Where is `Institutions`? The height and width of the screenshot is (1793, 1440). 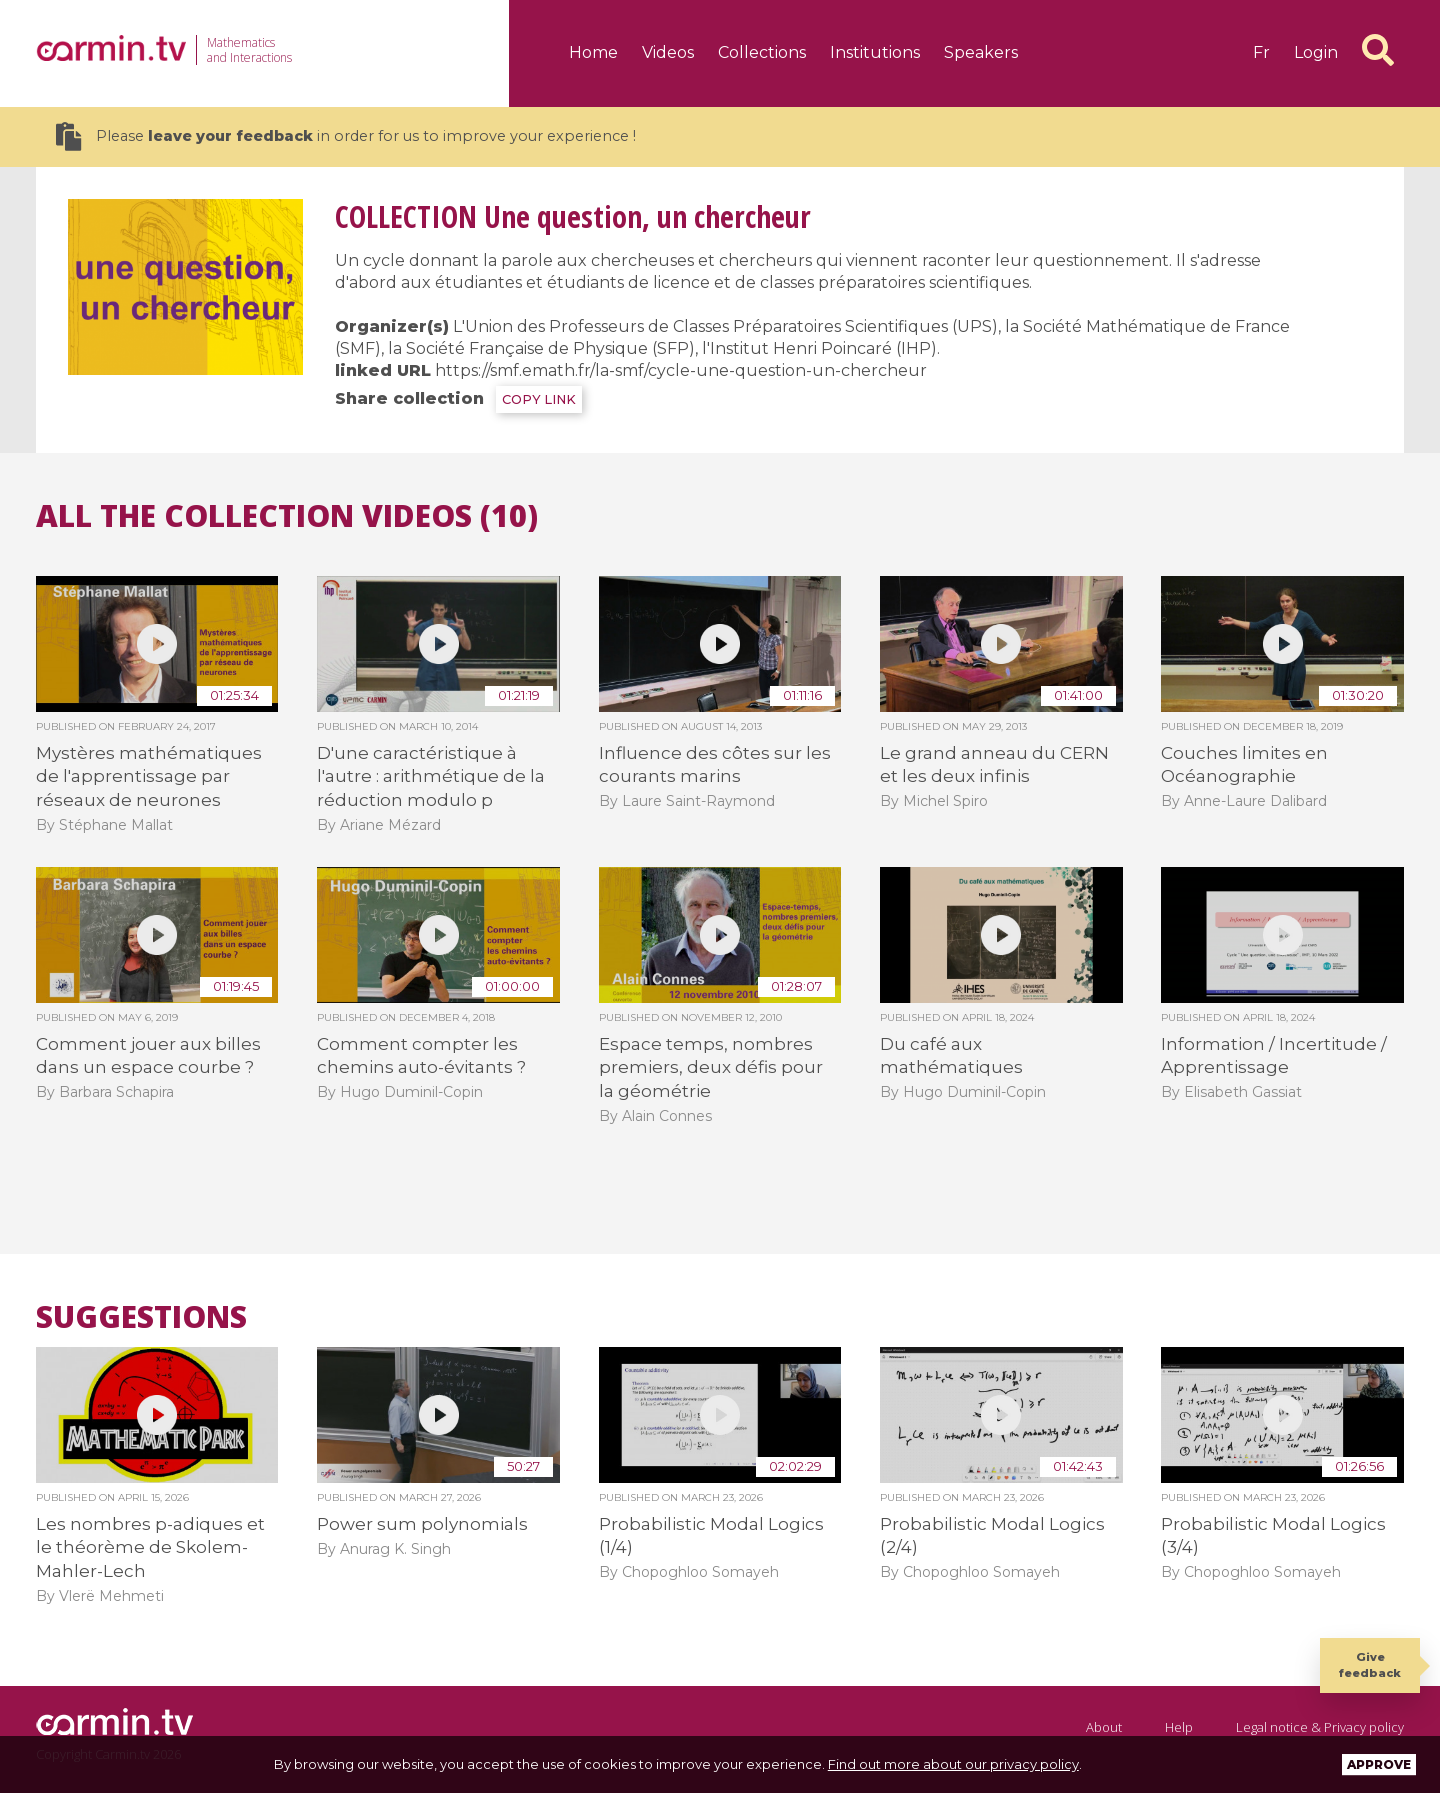
Institutions is located at coordinates (875, 52).